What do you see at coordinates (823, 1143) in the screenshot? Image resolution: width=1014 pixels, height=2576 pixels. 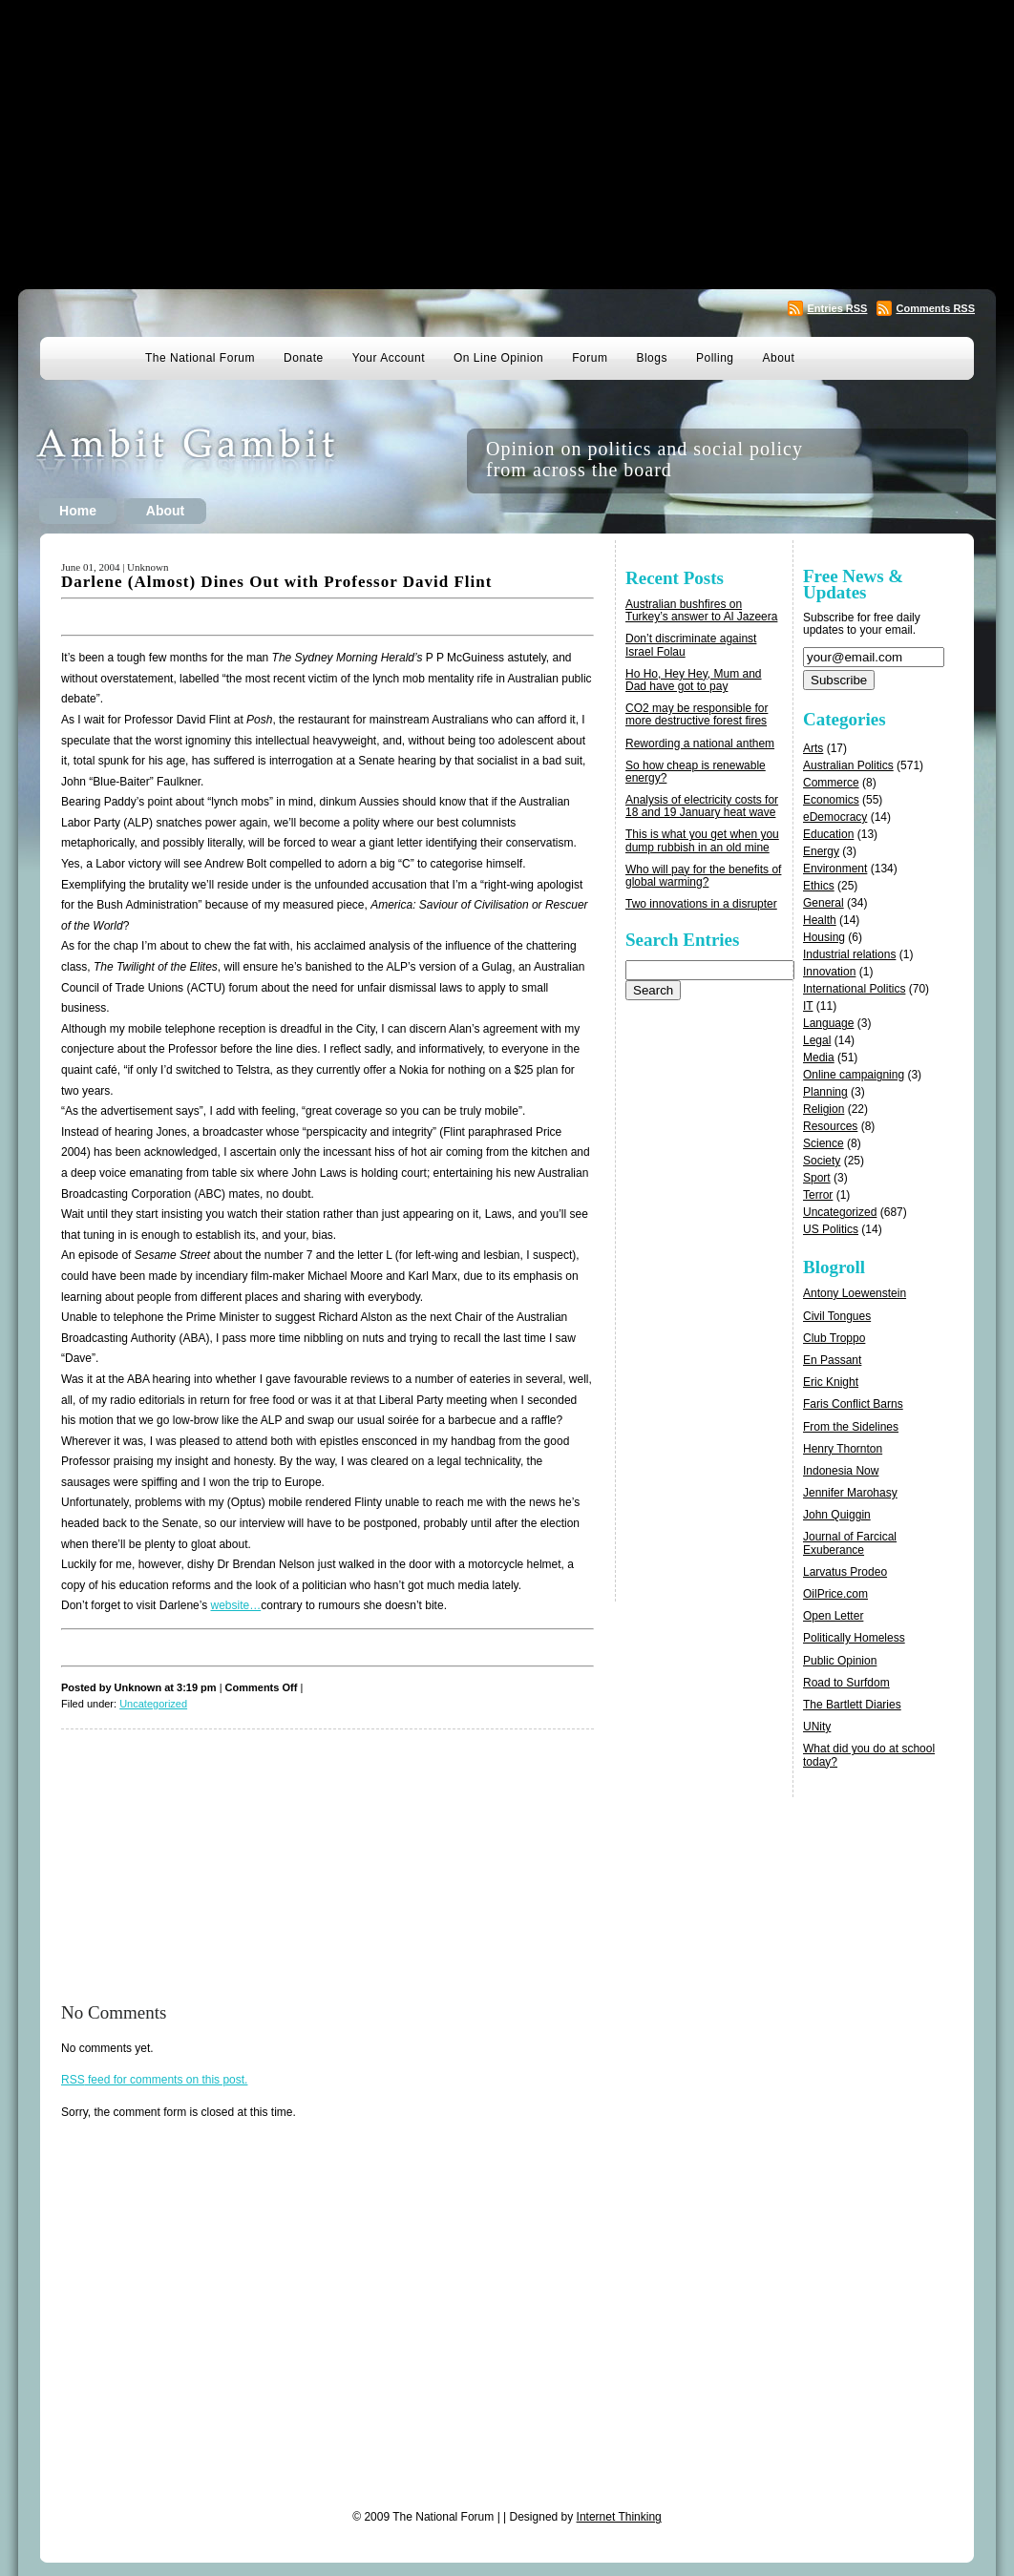 I see `Science` at bounding box center [823, 1143].